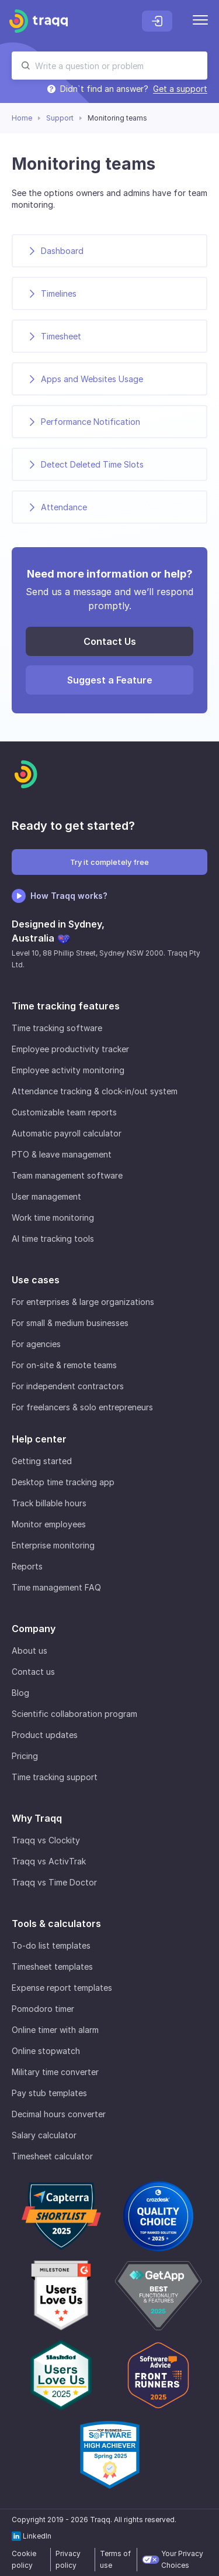  Describe the element at coordinates (33, 1672) in the screenshot. I see `Contact us` at that location.